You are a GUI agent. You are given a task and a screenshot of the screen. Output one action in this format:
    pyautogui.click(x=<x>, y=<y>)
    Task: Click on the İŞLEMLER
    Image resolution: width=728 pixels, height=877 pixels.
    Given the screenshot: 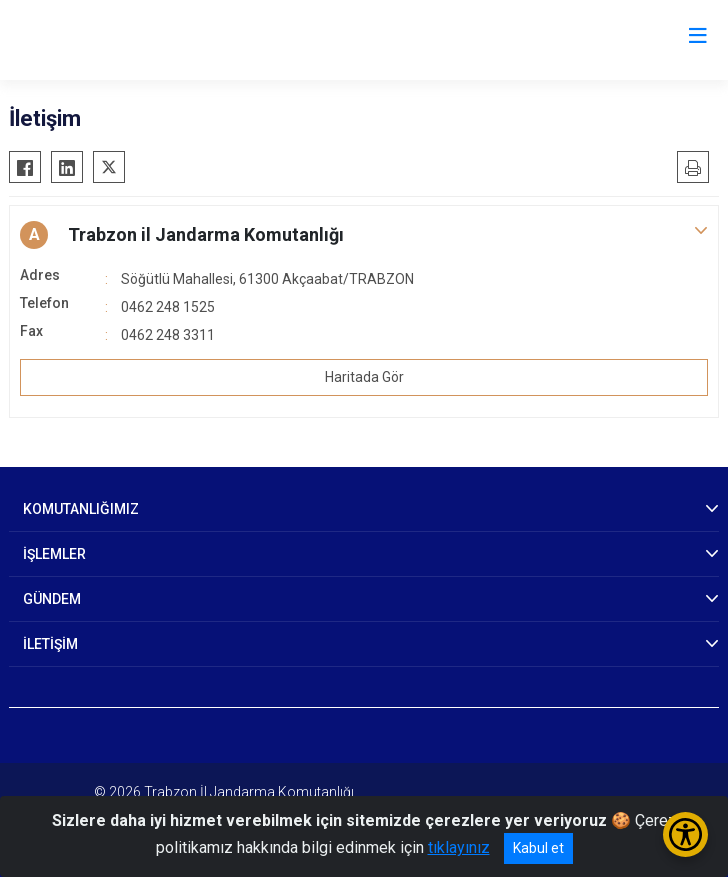 What is the action you would take?
    pyautogui.click(x=54, y=554)
    